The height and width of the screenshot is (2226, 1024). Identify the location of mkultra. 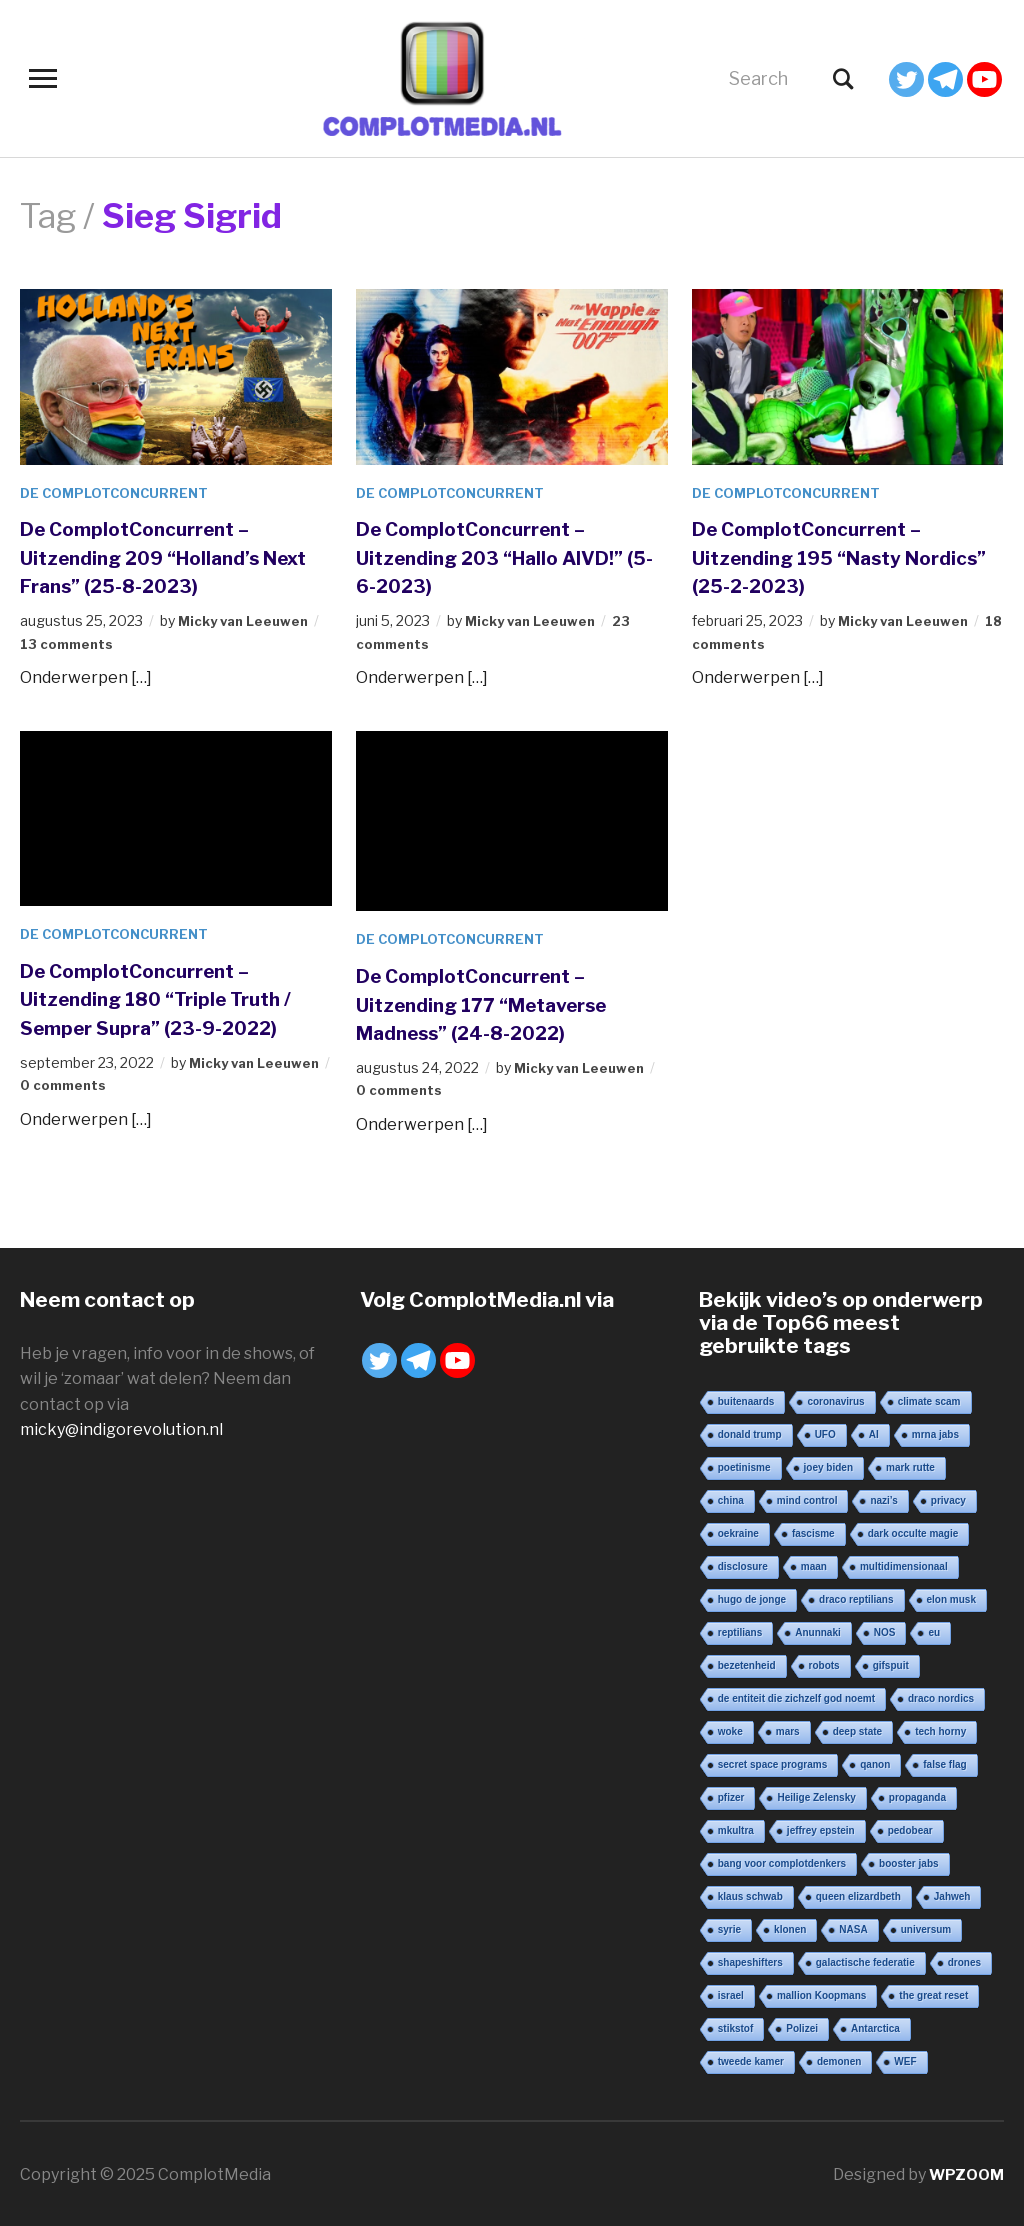
(736, 1828).